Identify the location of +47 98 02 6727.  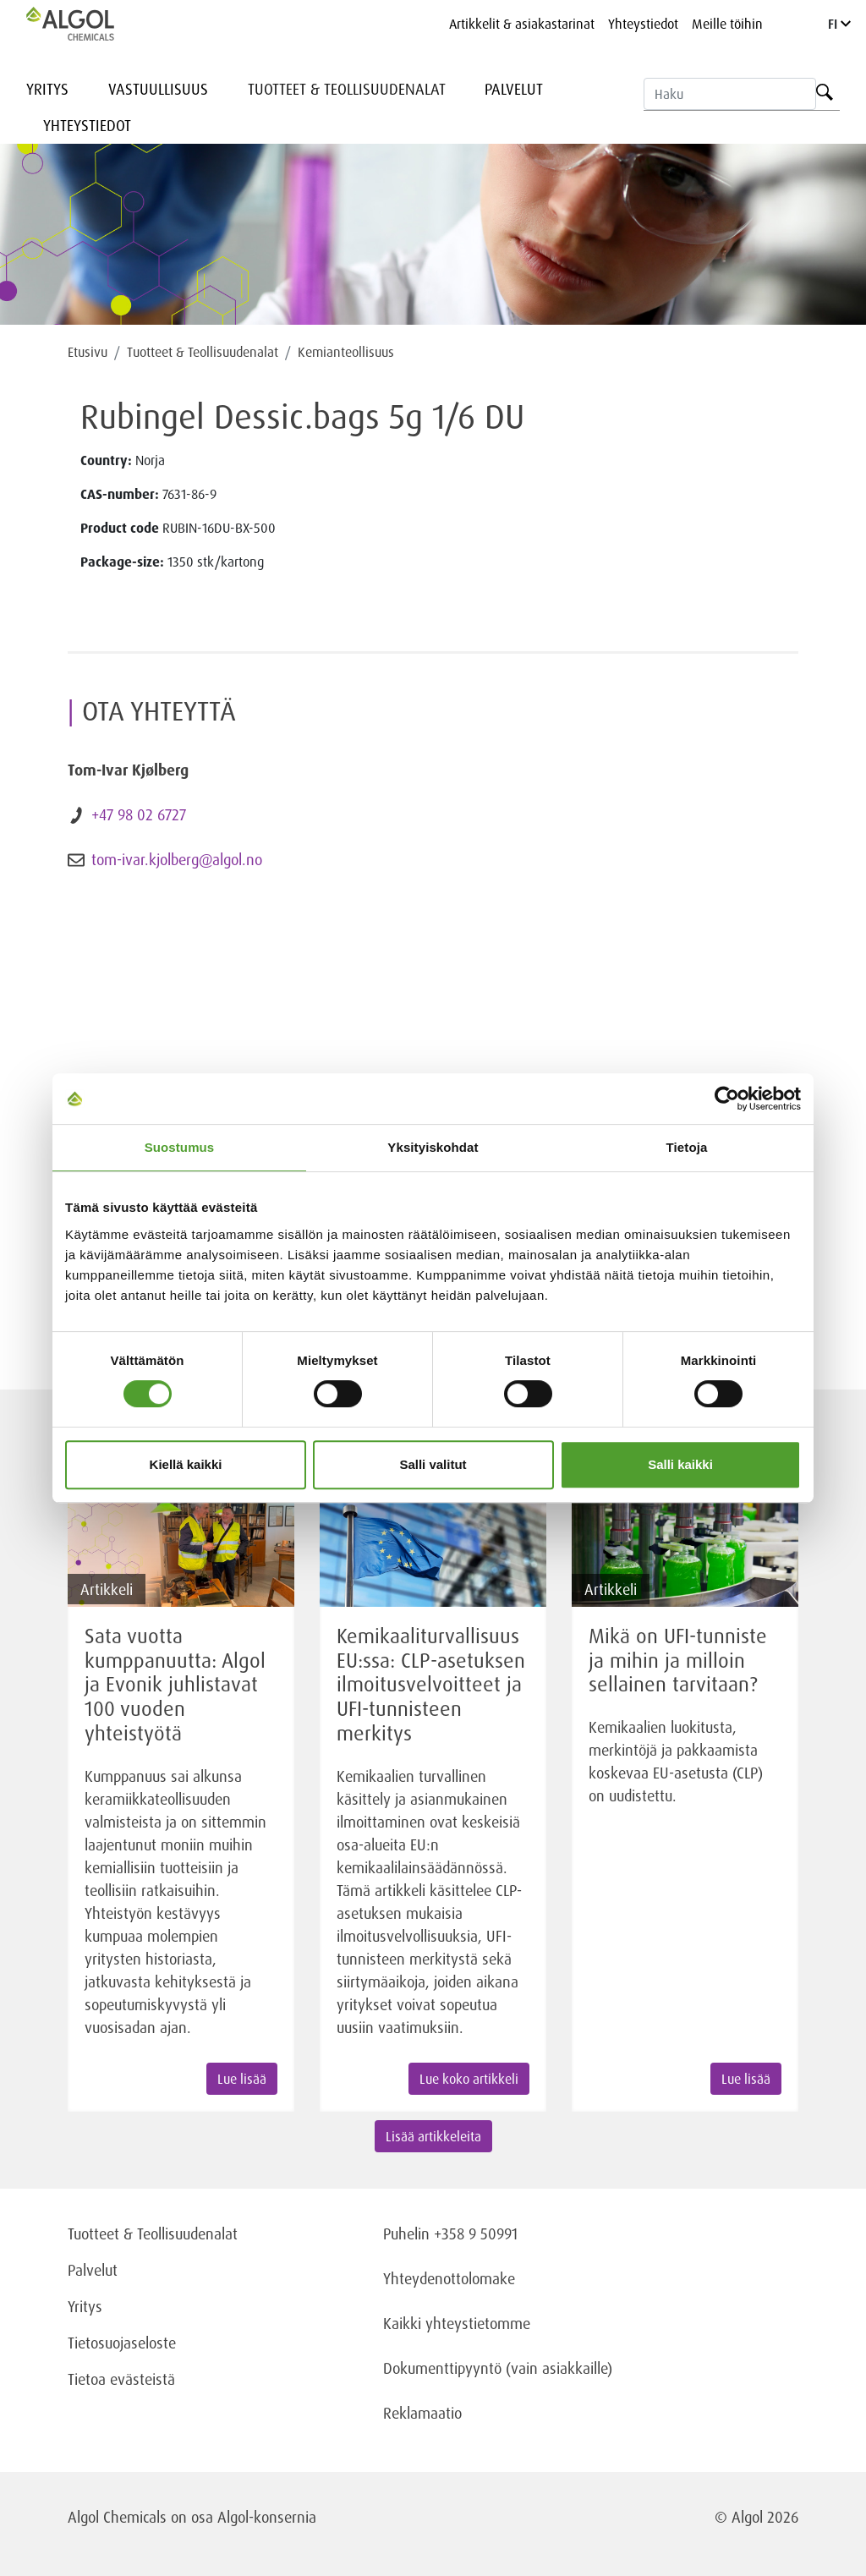
(138, 814).